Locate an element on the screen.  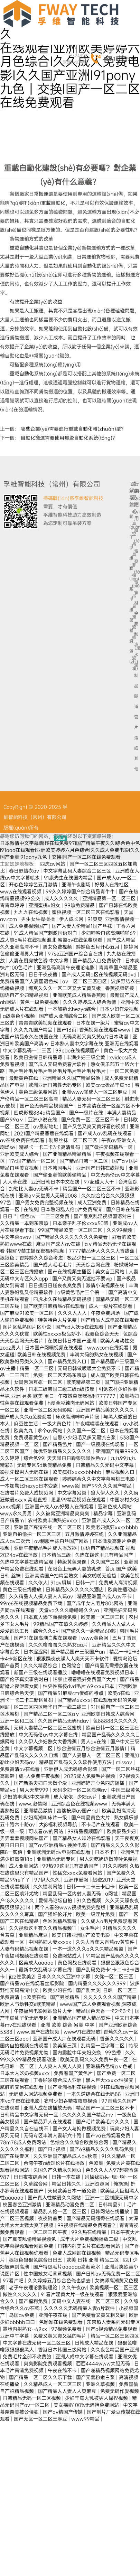
爆爽久久久一区二区又大又黄又嫩 is located at coordinates (65, 988).